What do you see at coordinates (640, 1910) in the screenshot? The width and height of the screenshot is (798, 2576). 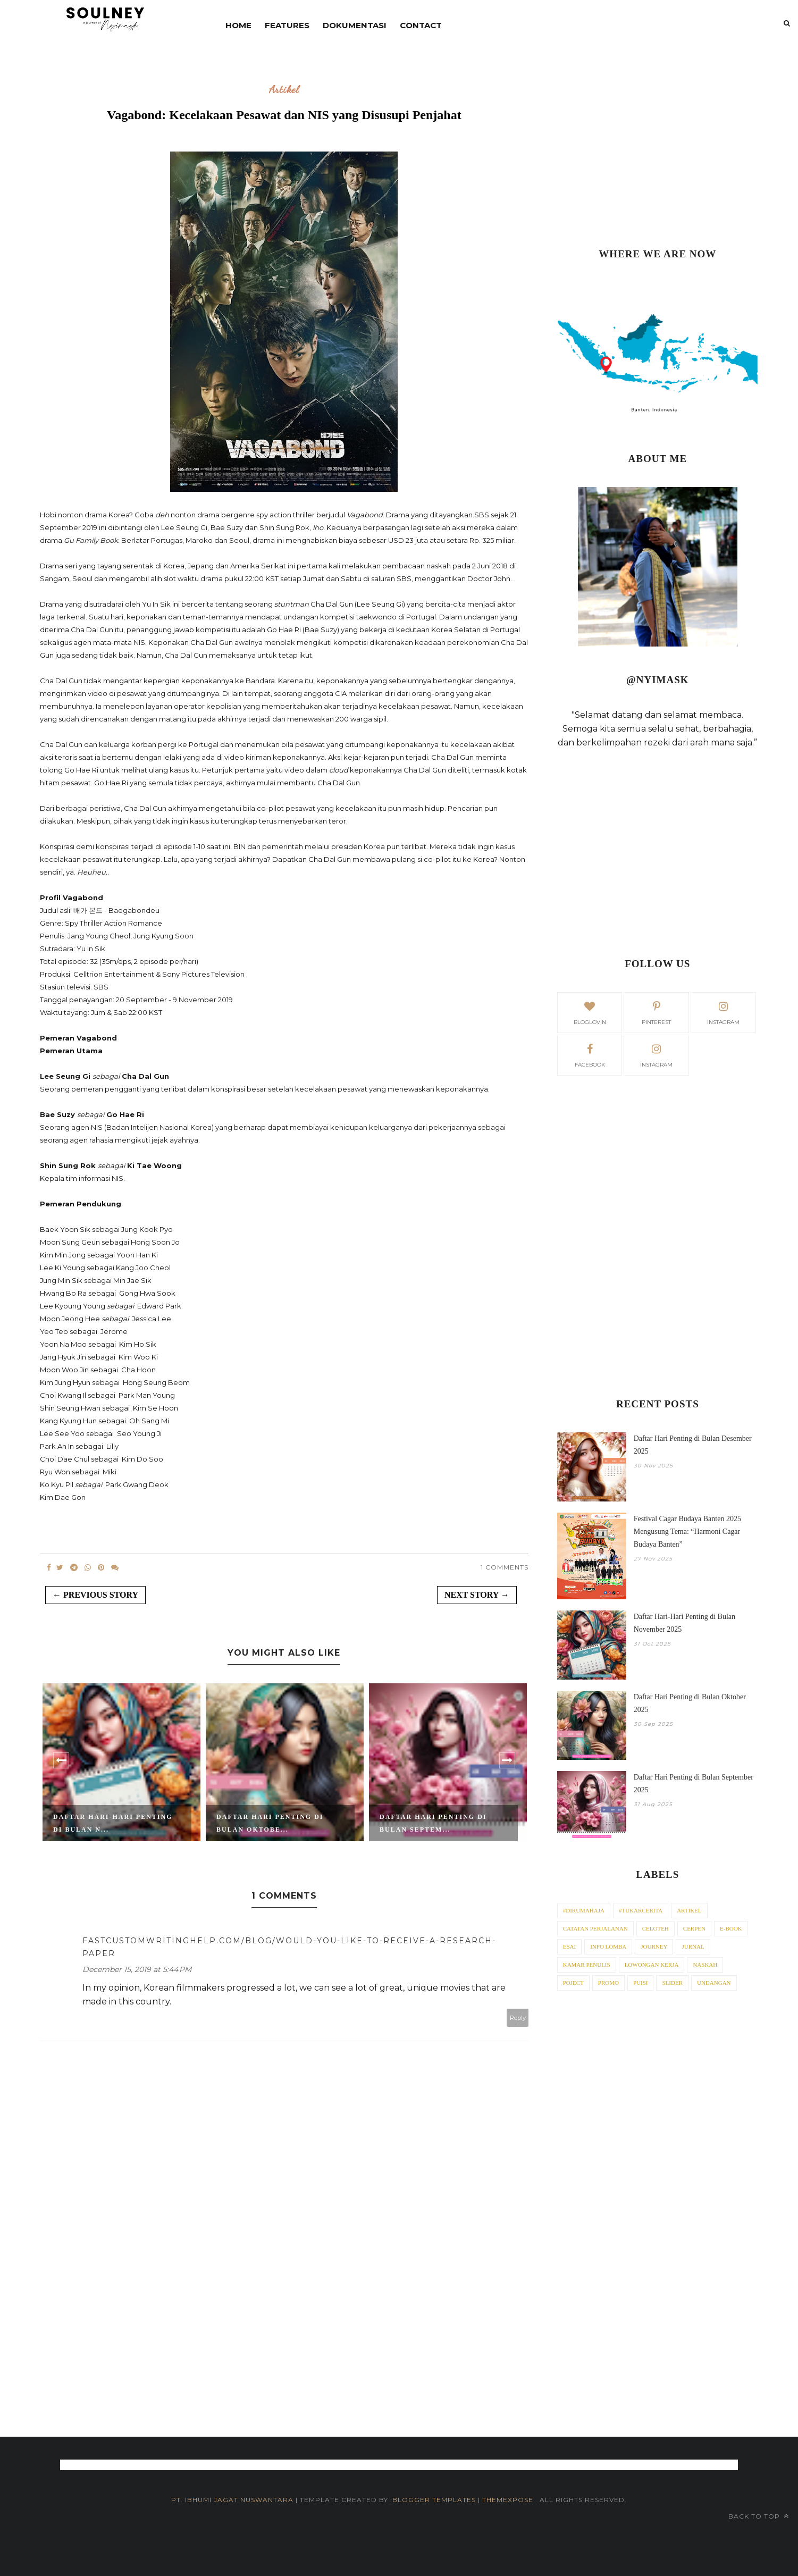 I see `#tukarcerita` at bounding box center [640, 1910].